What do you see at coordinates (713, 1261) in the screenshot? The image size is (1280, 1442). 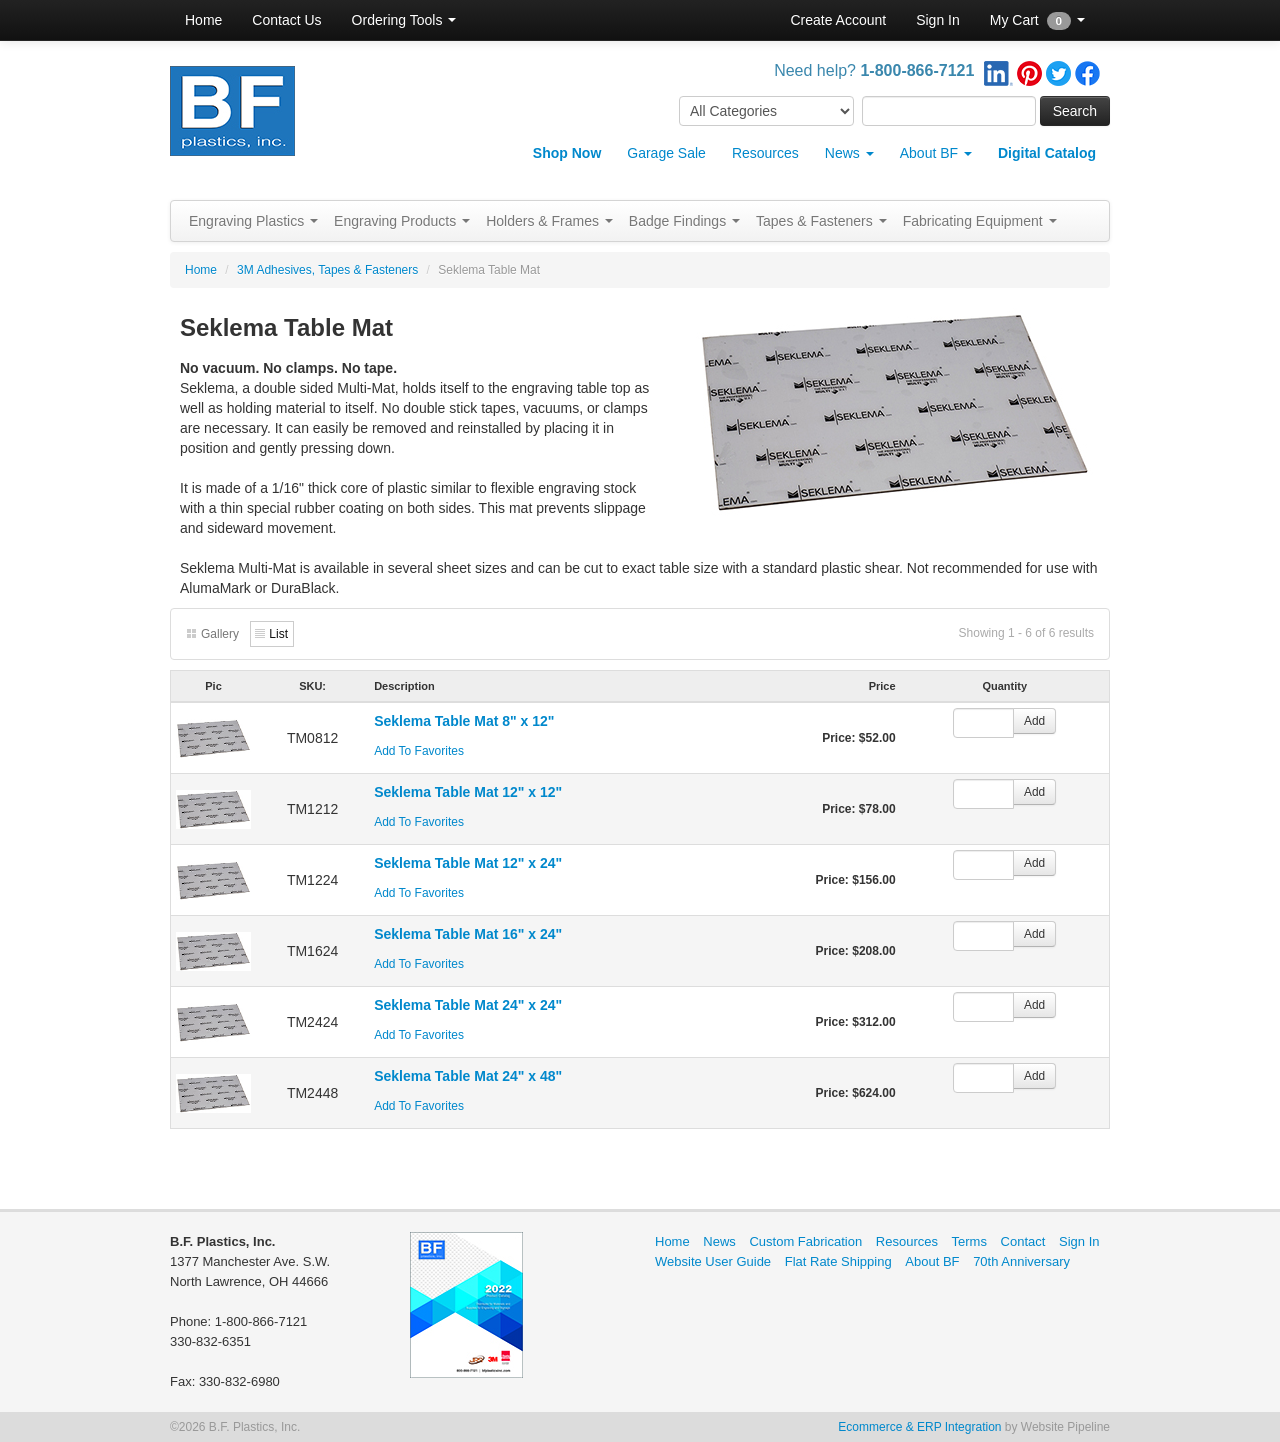 I see `Website User Guide` at bounding box center [713, 1261].